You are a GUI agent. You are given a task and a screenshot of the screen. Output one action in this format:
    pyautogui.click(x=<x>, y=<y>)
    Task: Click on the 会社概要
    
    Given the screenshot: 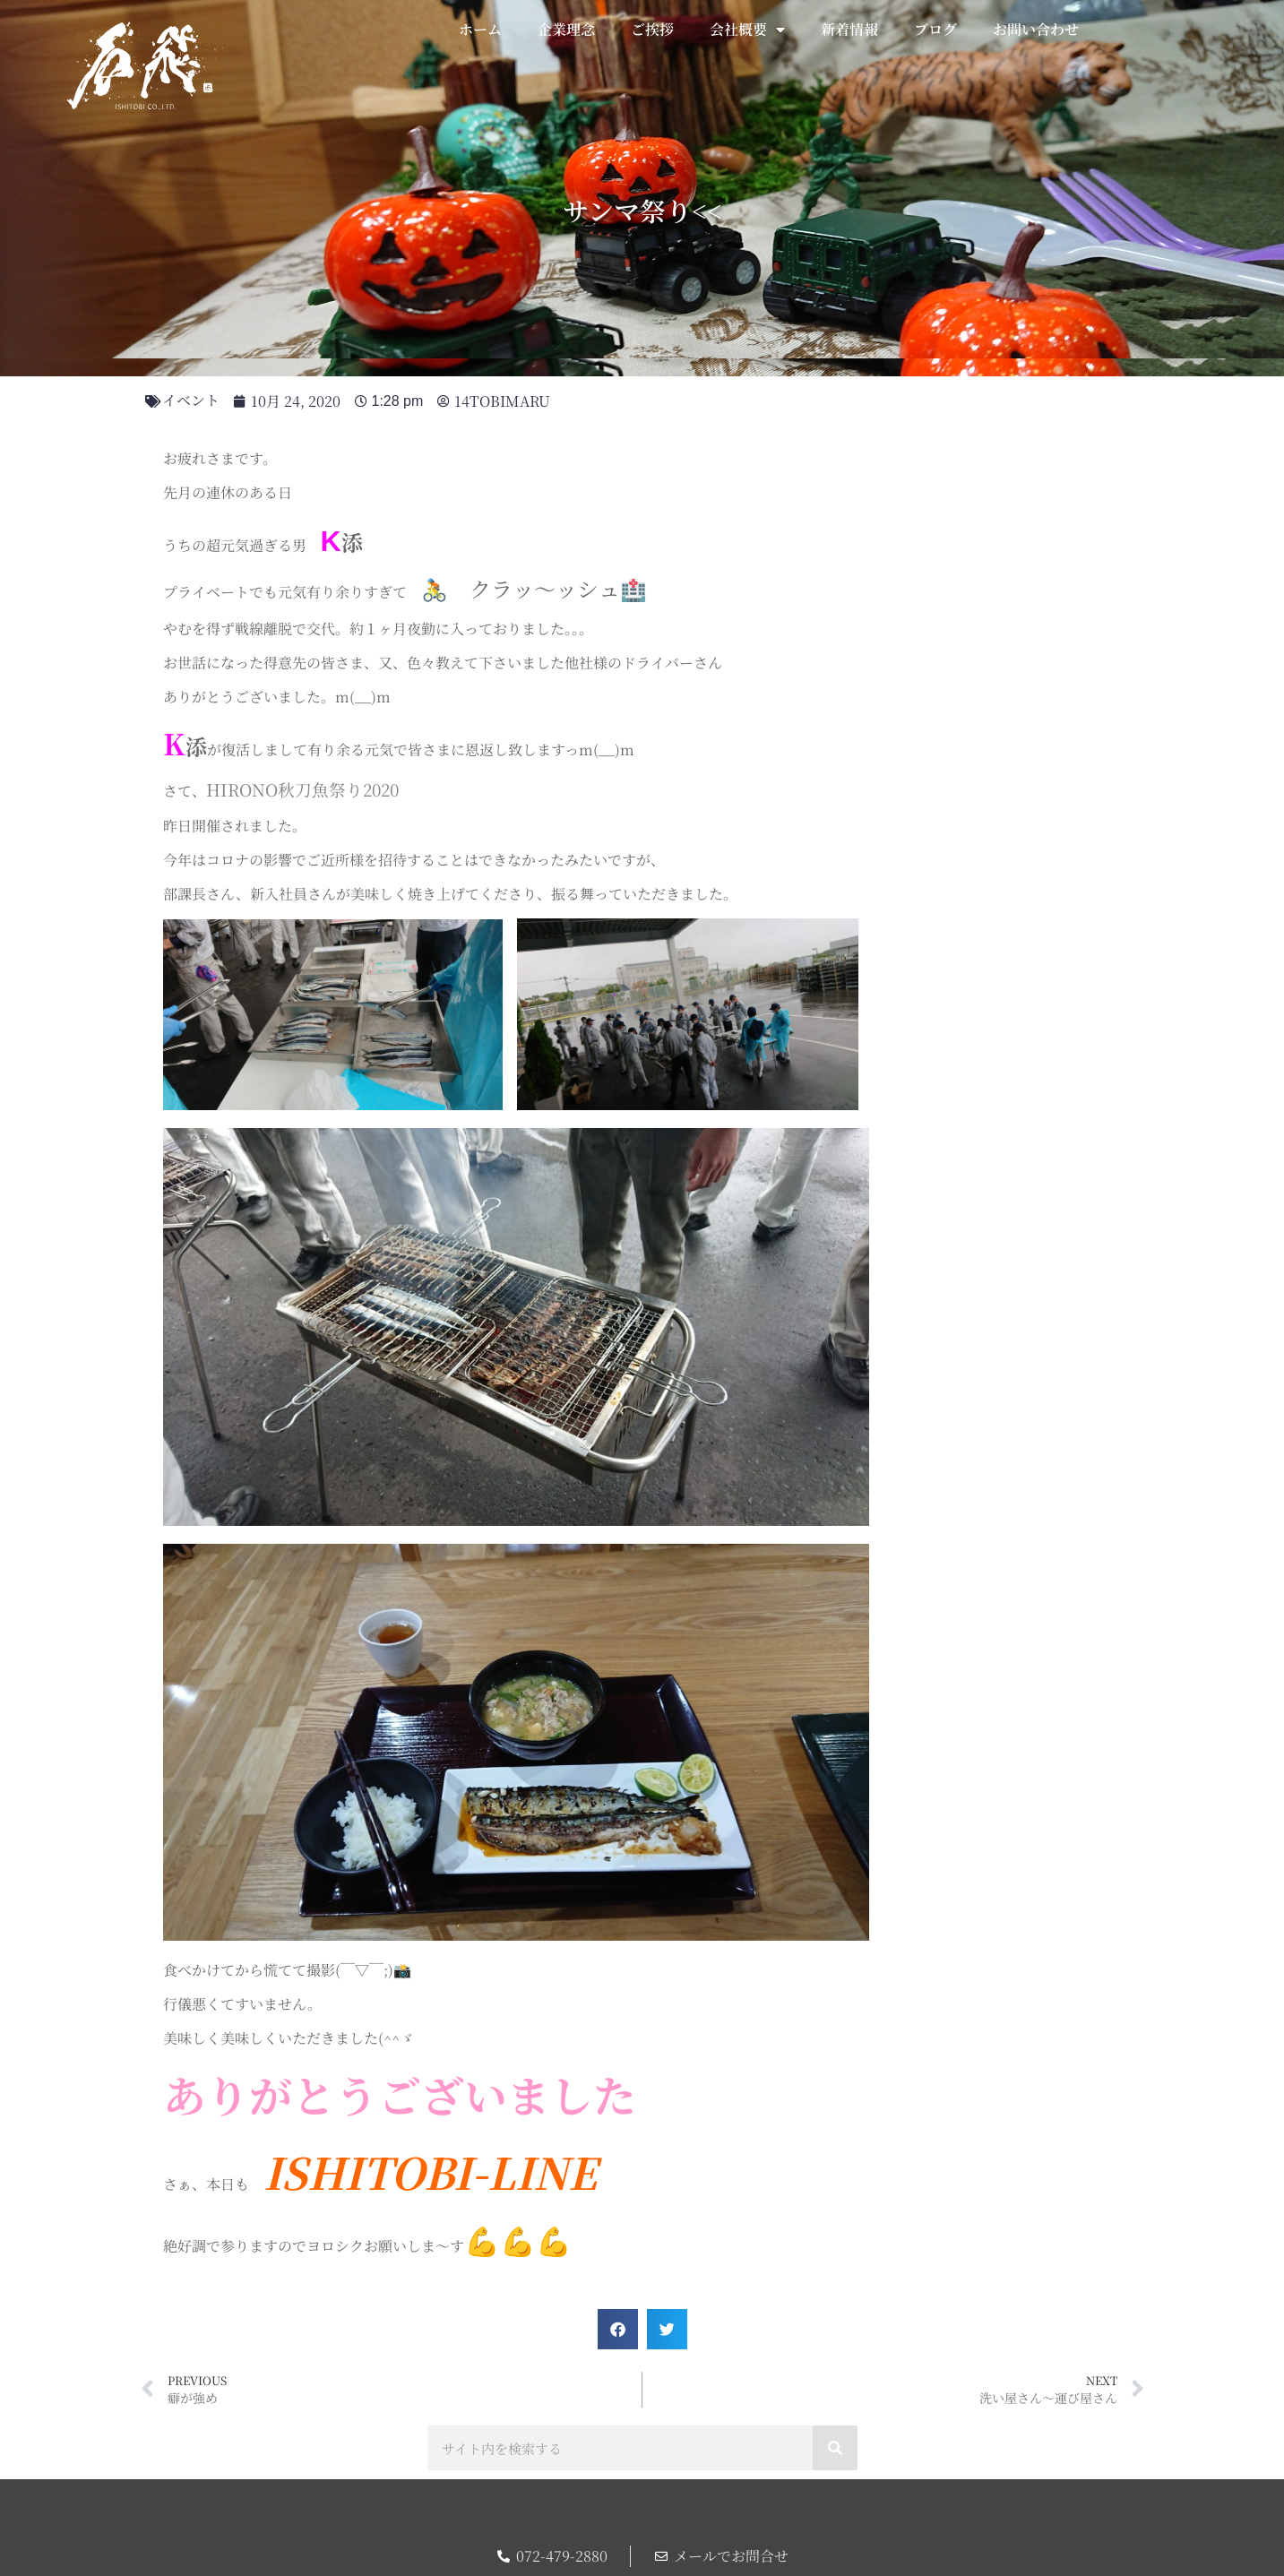 What is the action you would take?
    pyautogui.click(x=747, y=29)
    